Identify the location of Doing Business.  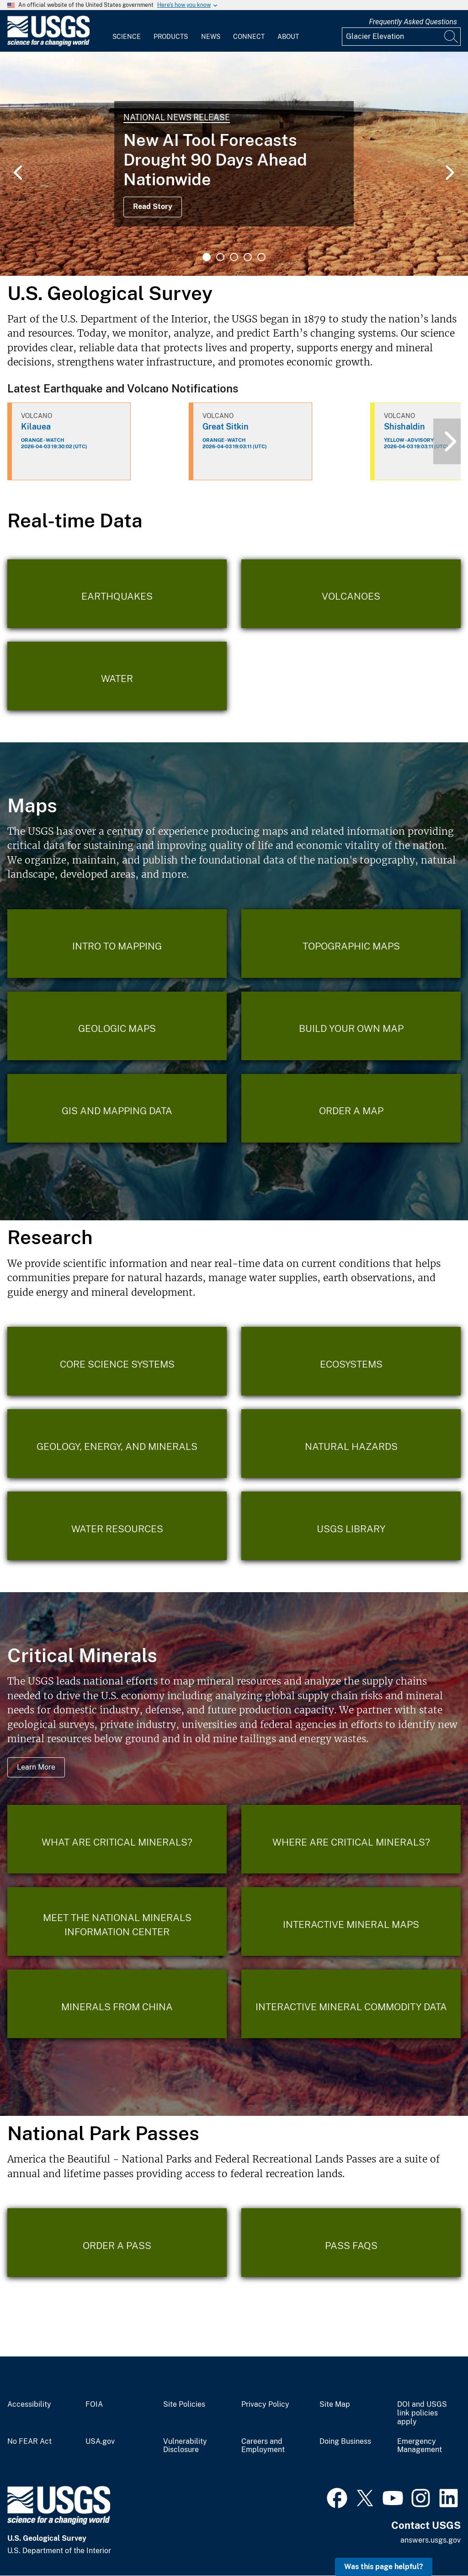
(345, 2441).